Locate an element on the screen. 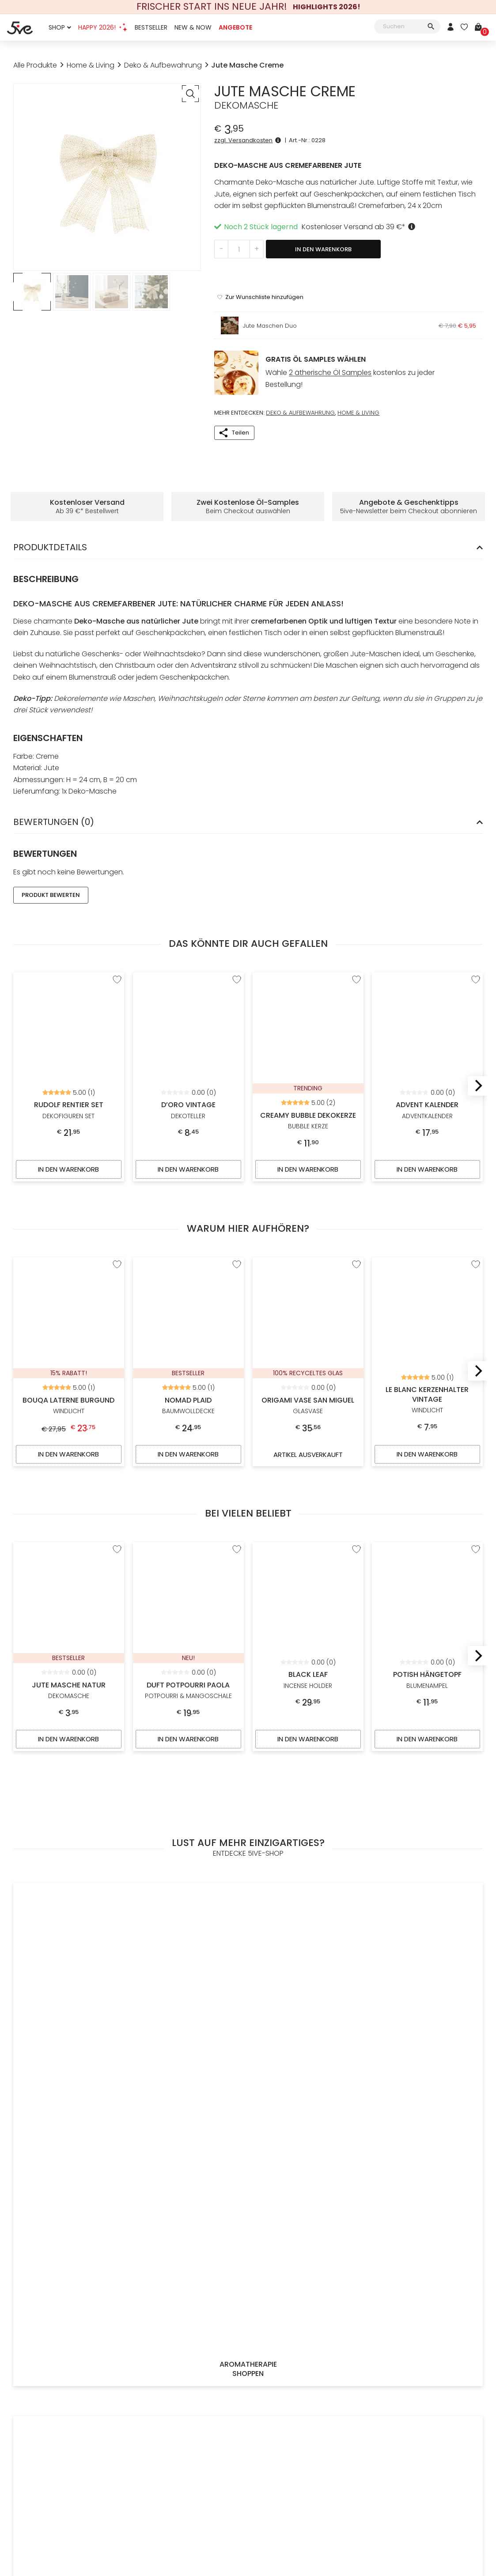 The height and width of the screenshot is (2576, 496). [“Jute Masche Creme” zur Wunschliste hinzufügen] is located at coordinates (260, 266).